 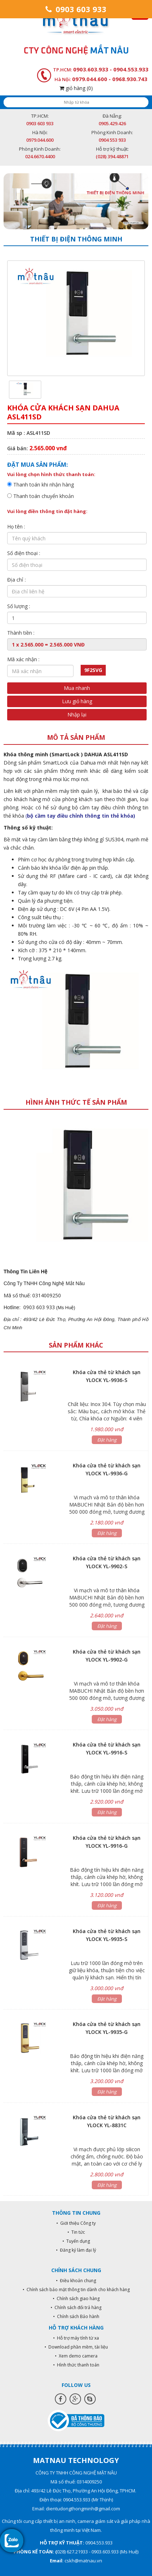 What do you see at coordinates (75, 9) in the screenshot?
I see `0903 603 933` at bounding box center [75, 9].